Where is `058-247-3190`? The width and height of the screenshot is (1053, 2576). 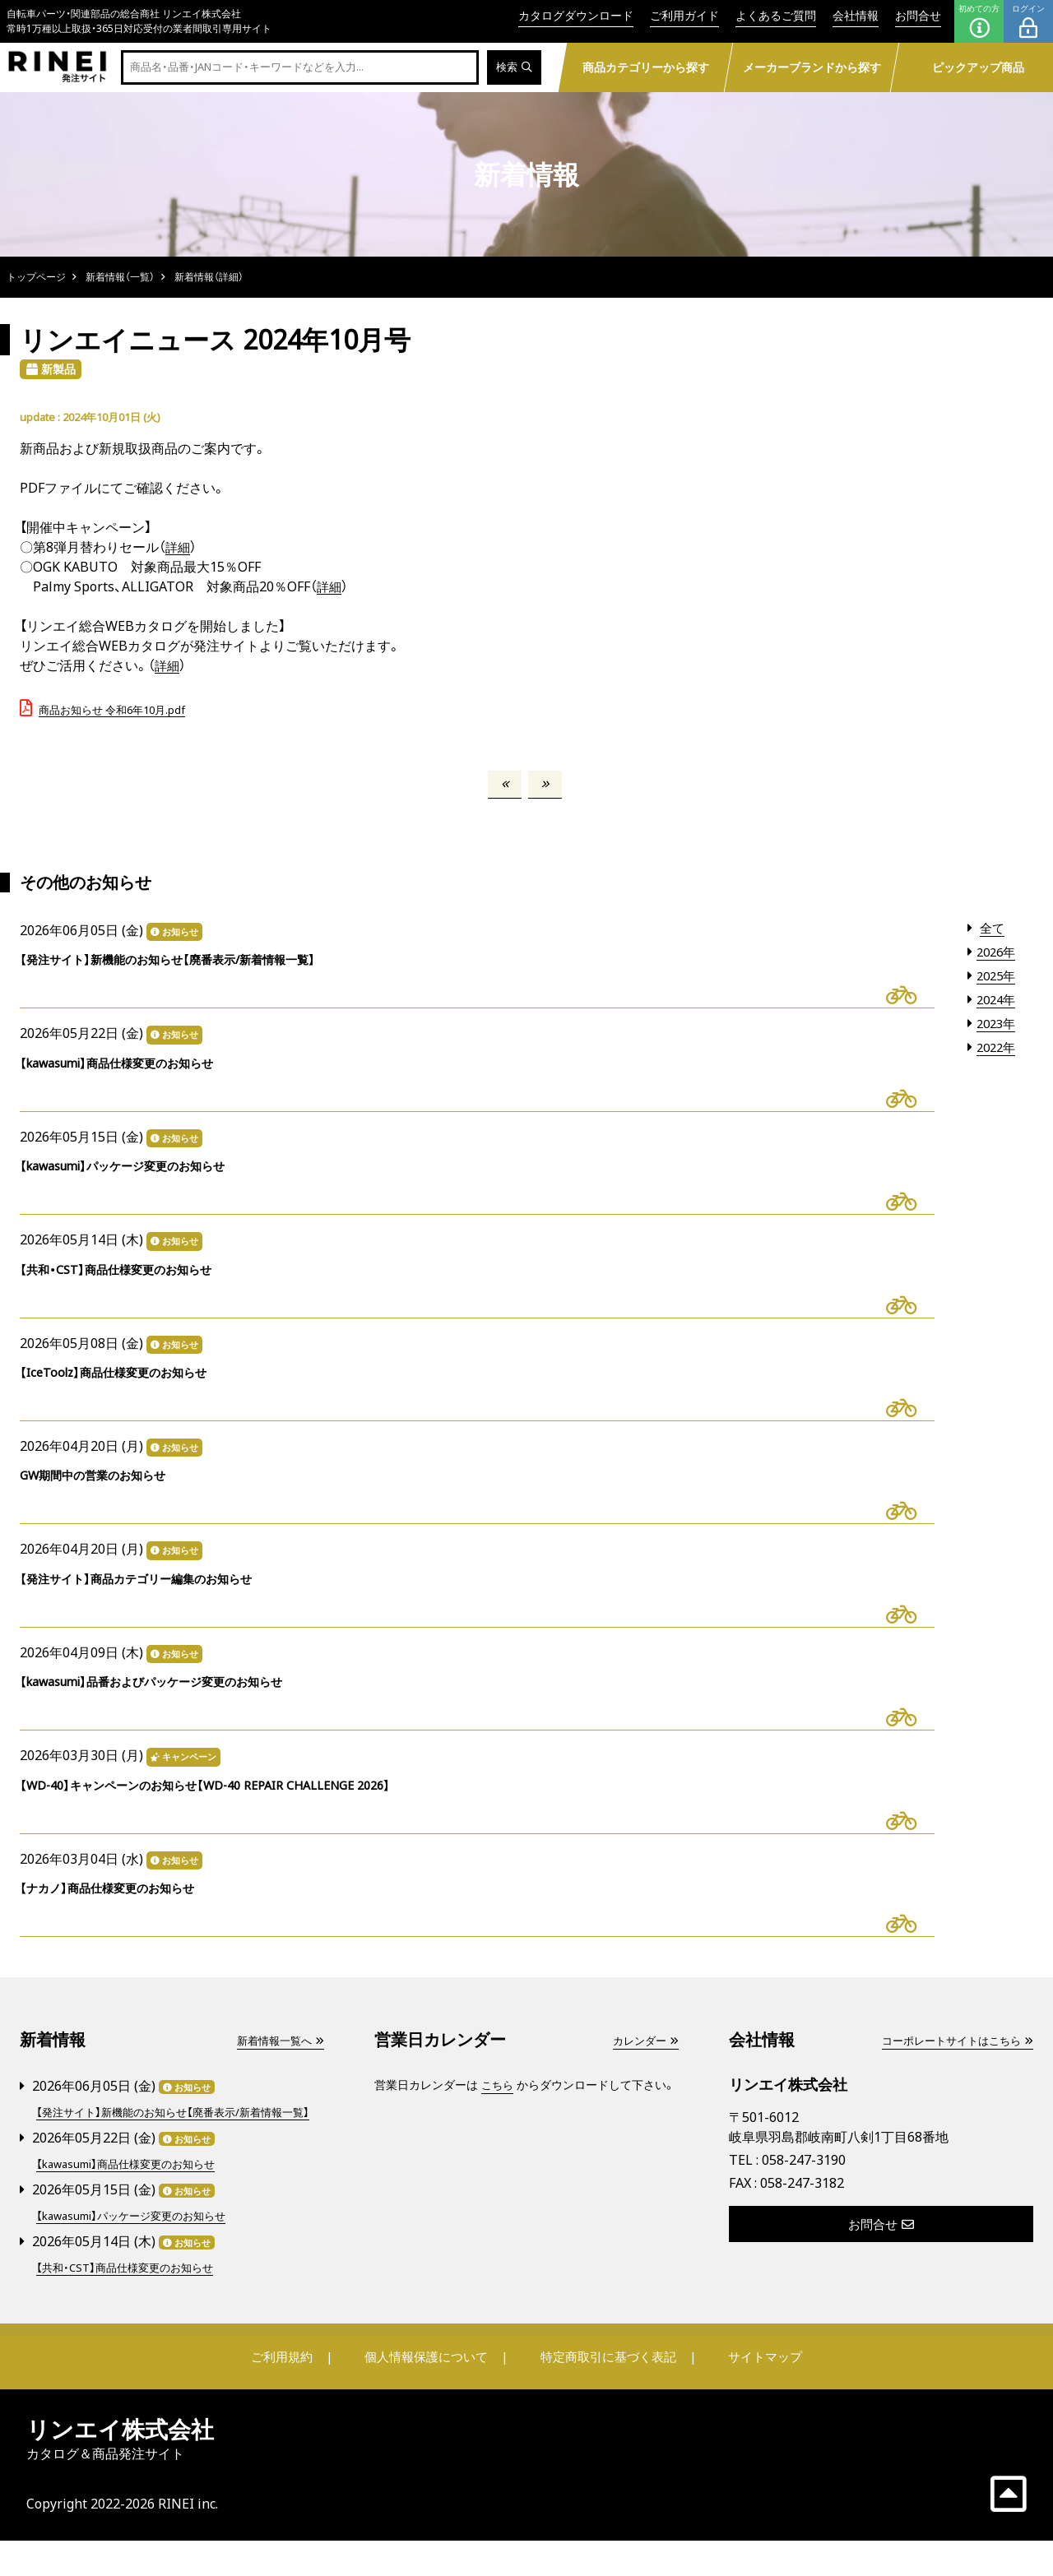 058-247-3190 is located at coordinates (804, 2181).